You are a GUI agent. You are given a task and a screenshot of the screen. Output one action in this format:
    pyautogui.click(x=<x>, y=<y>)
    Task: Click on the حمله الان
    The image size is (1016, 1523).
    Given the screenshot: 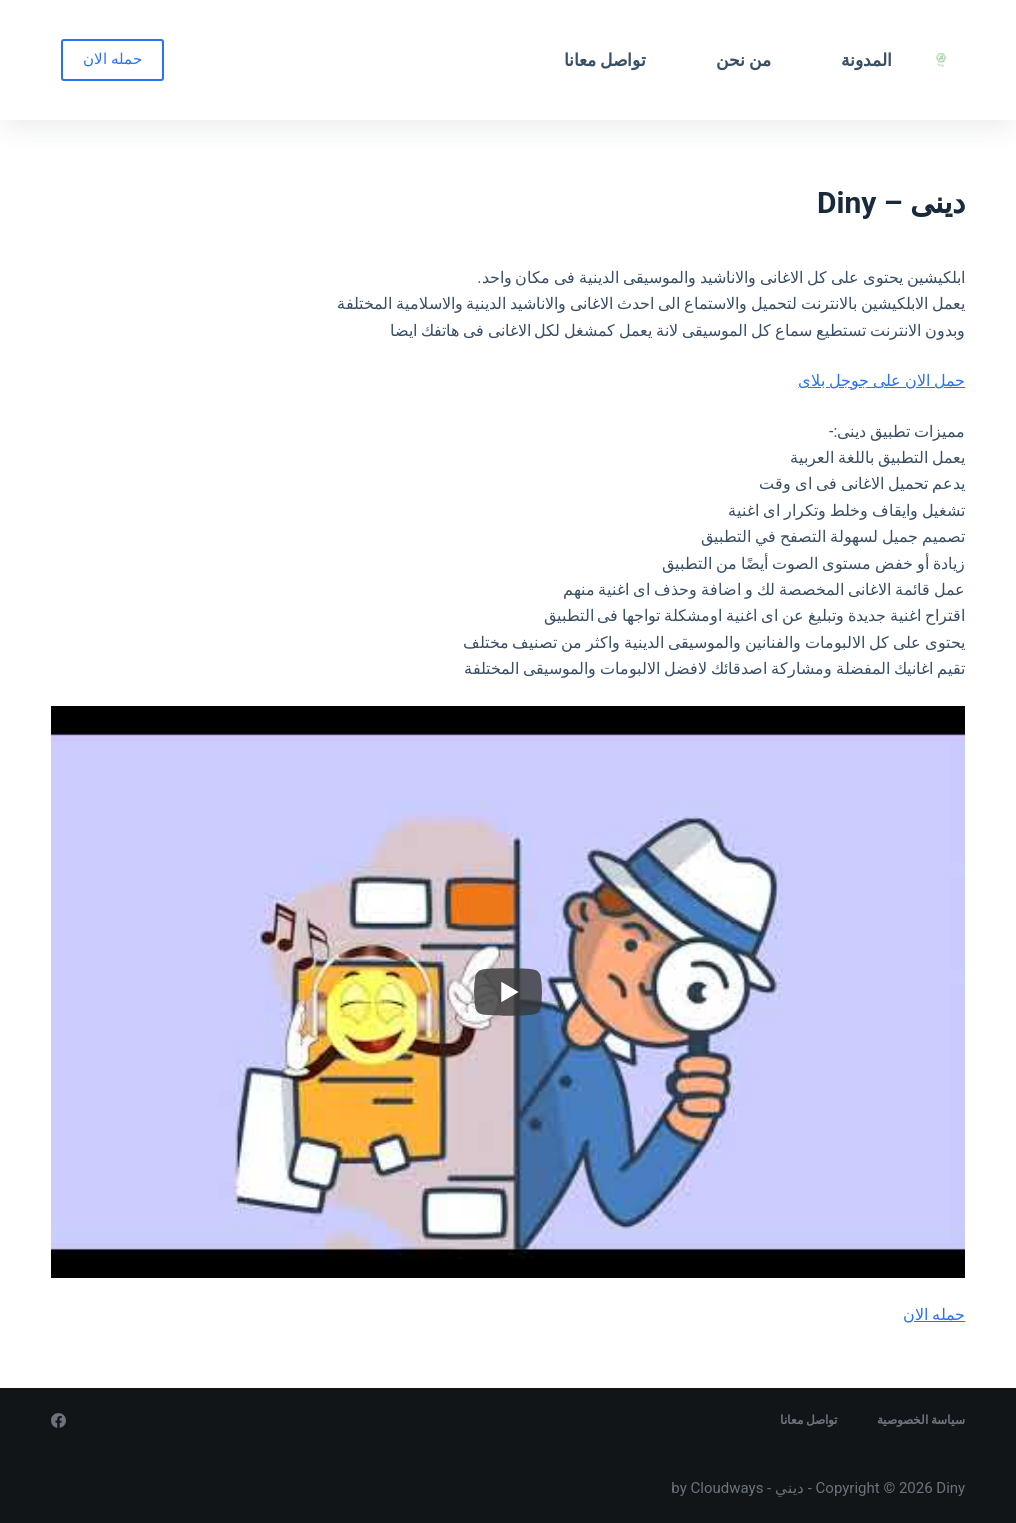 What is the action you would take?
    pyautogui.click(x=112, y=59)
    